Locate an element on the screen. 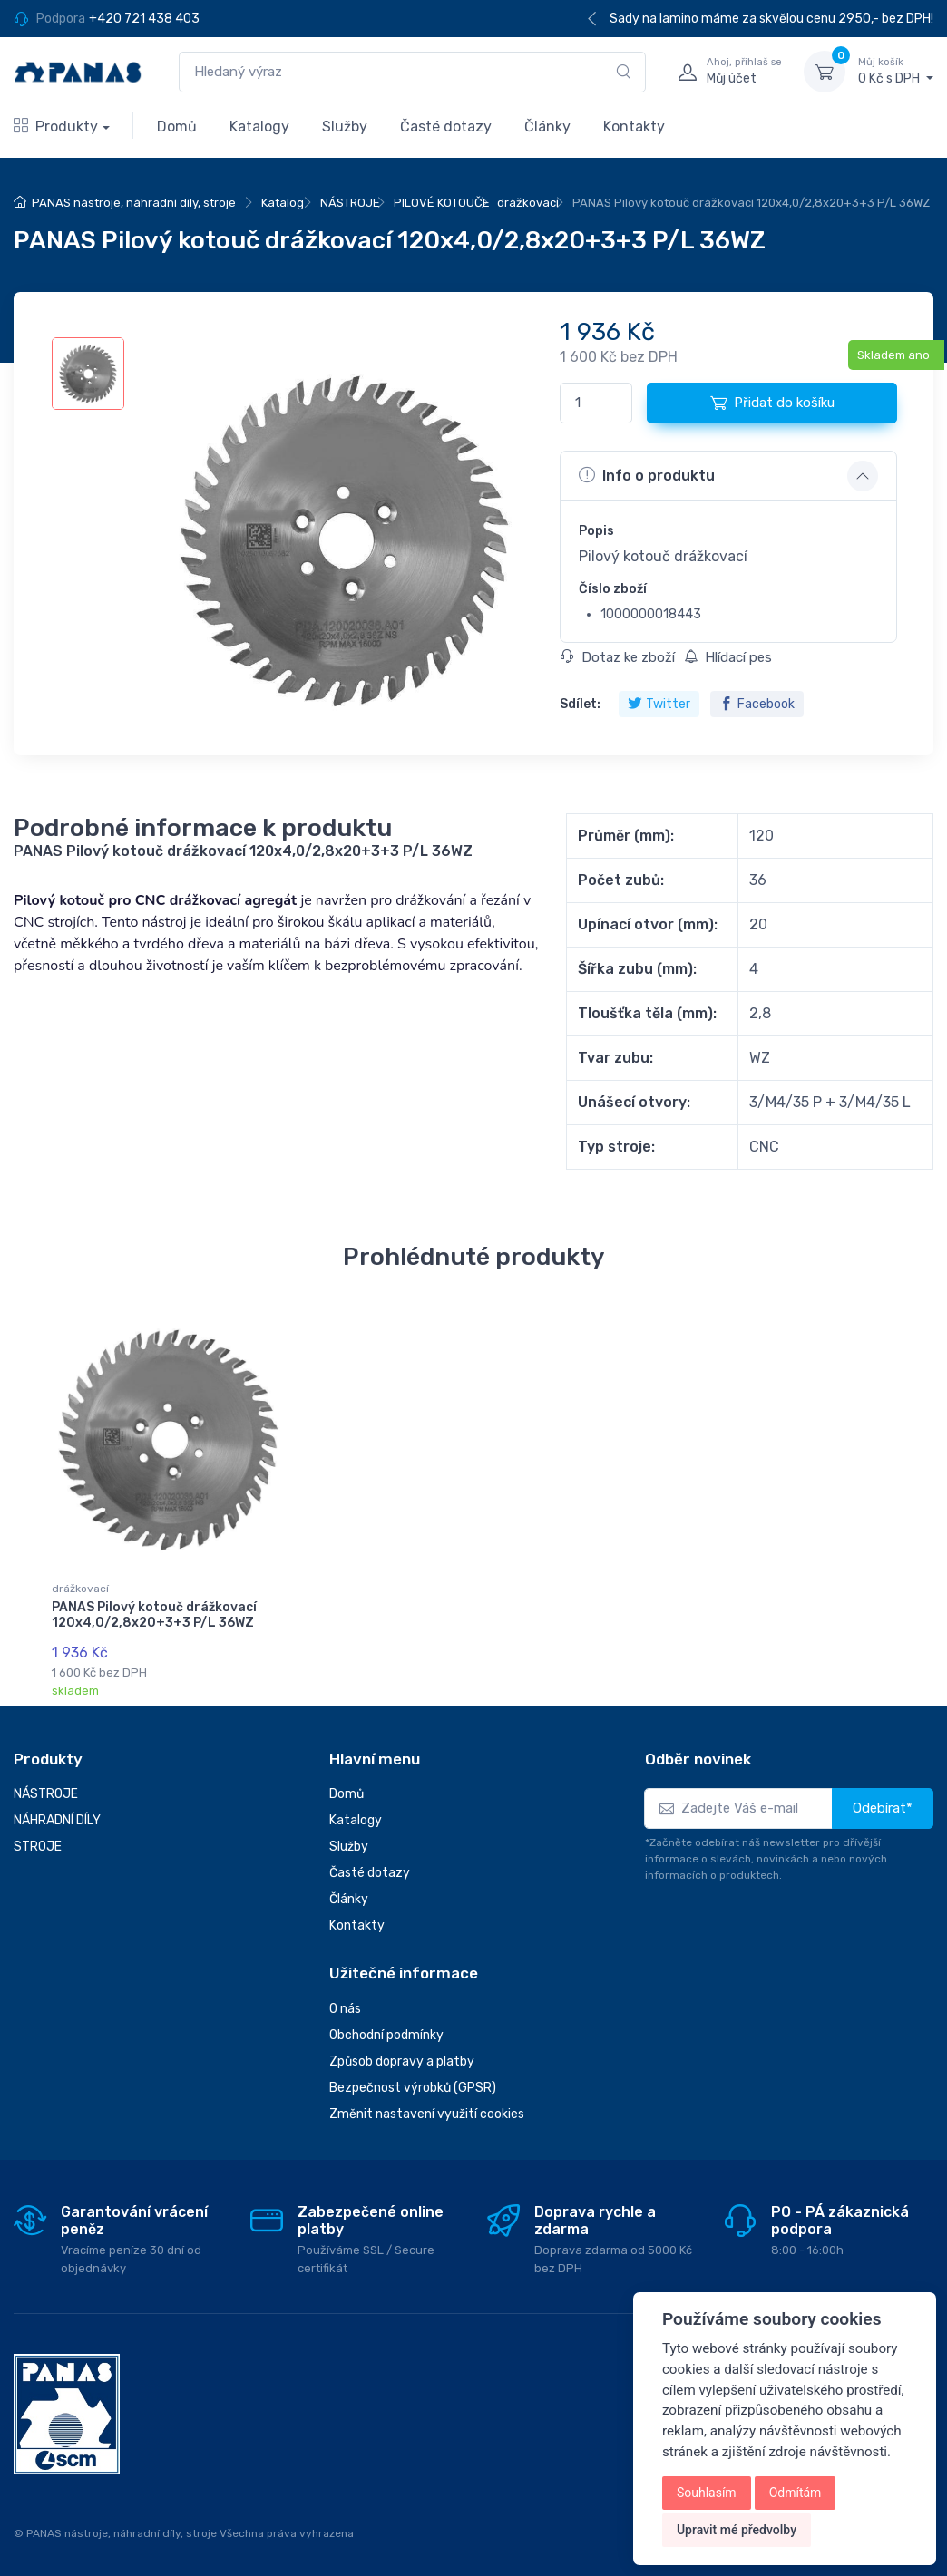 This screenshot has width=947, height=2576. +420 721 438 403 is located at coordinates (144, 18).